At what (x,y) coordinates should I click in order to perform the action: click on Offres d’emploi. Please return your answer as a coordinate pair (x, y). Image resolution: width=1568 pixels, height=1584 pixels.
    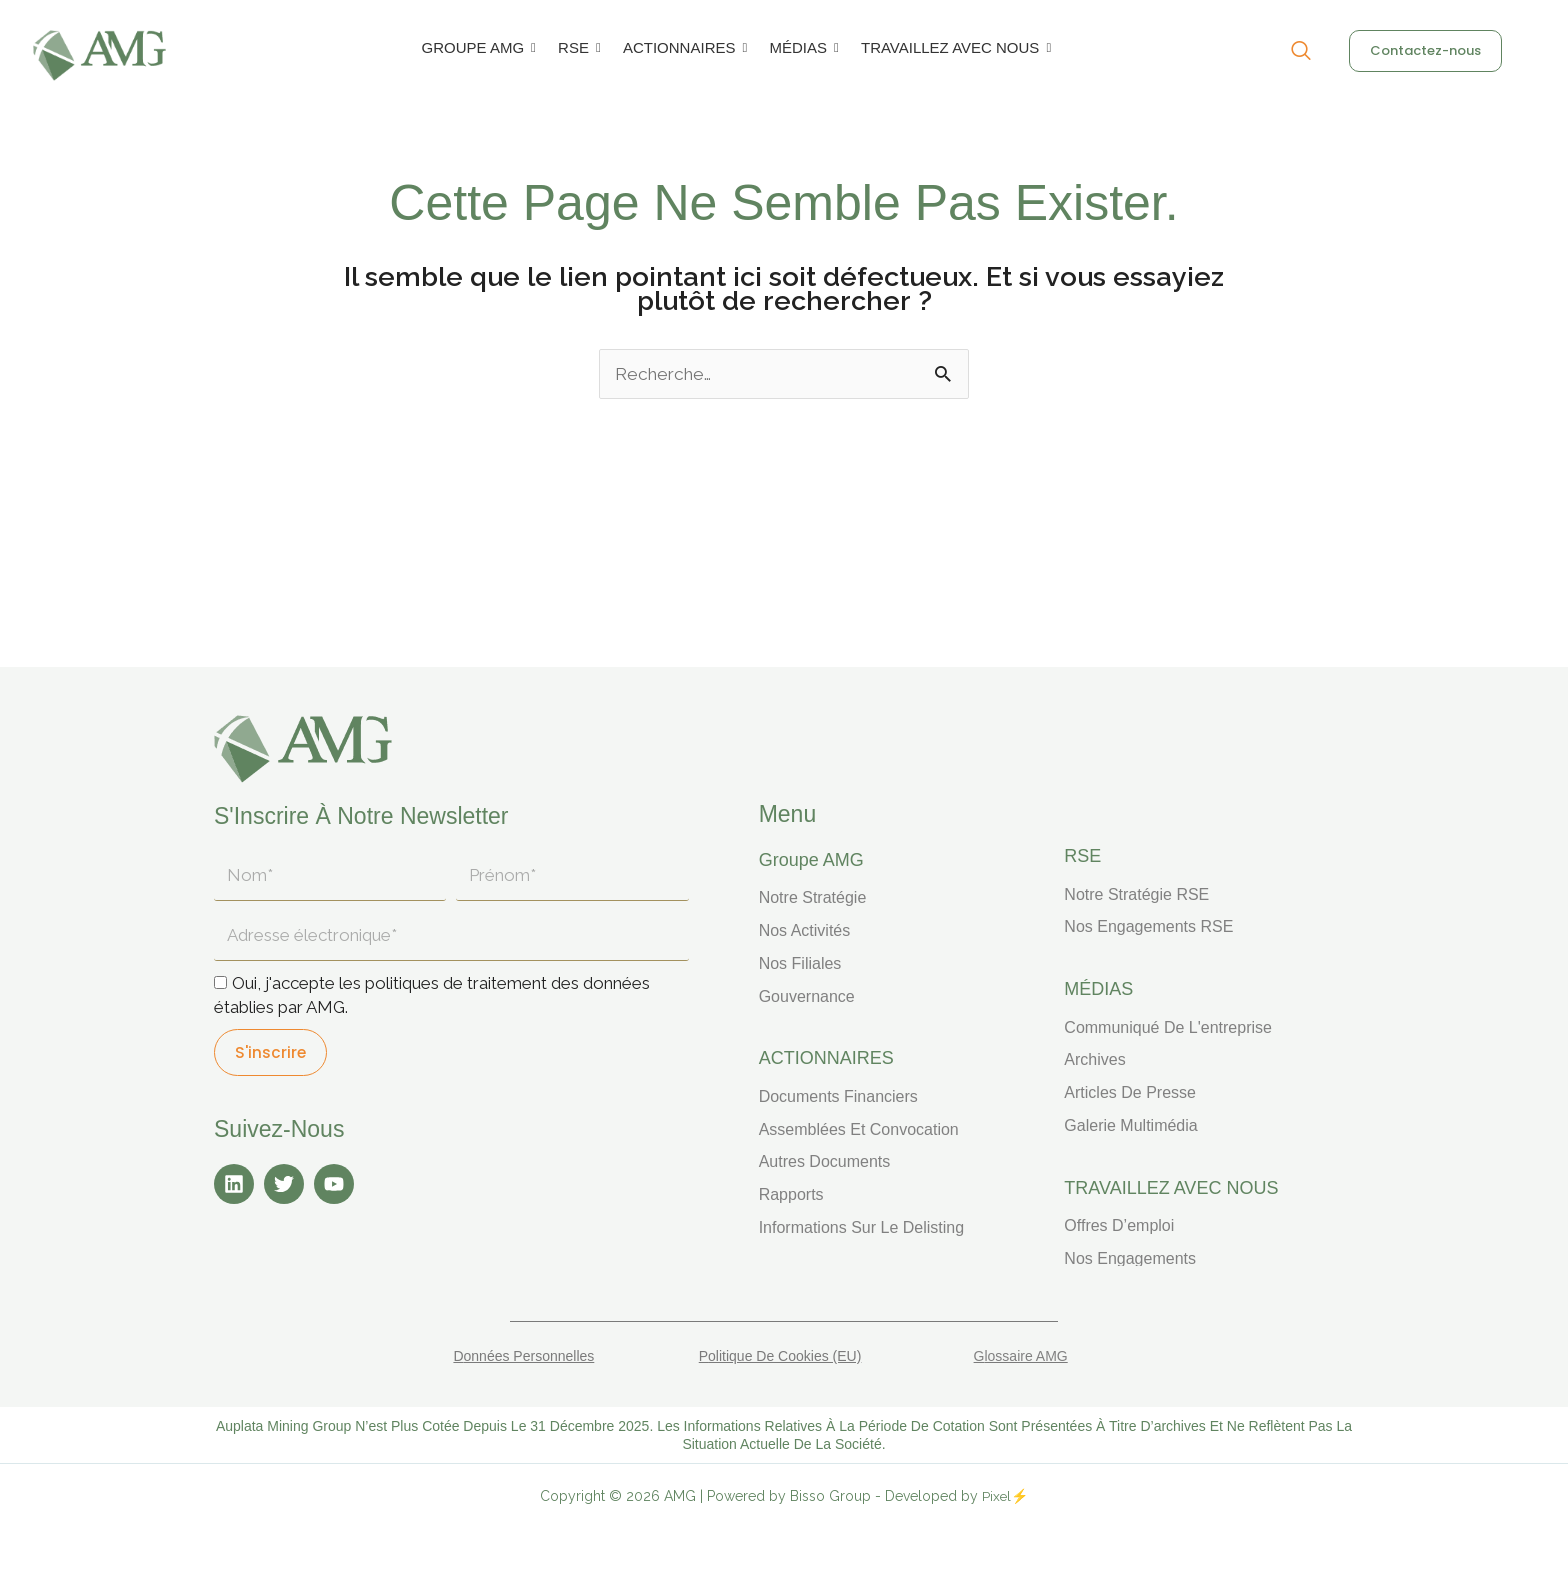
    Looking at the image, I should click on (1119, 1225).